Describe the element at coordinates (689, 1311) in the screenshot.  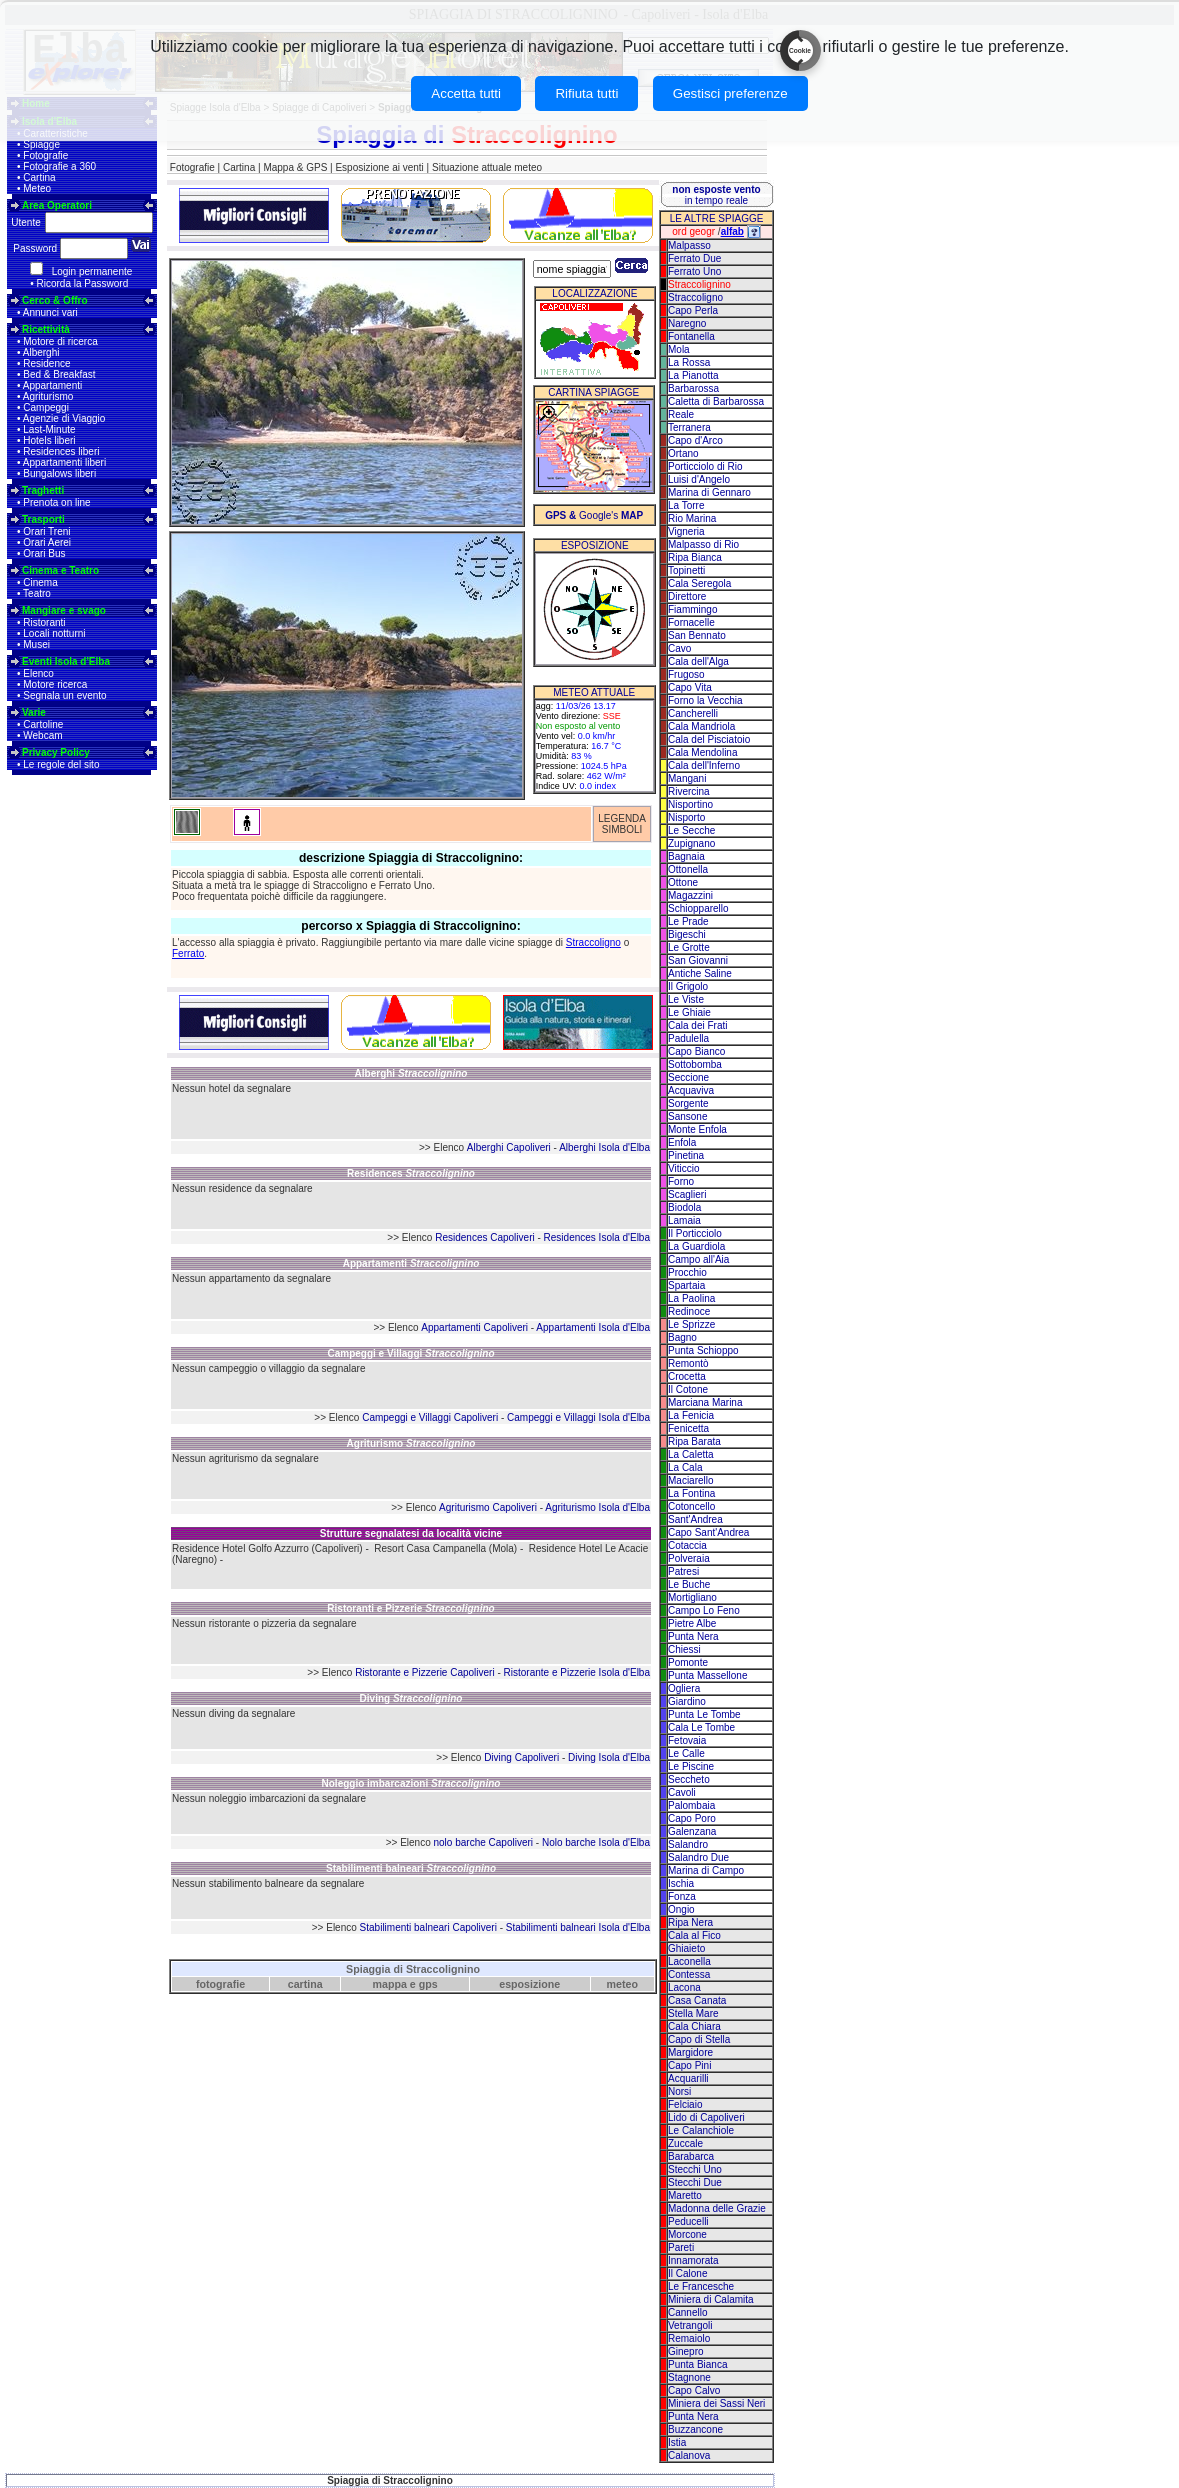
I see `Redinoce` at that location.